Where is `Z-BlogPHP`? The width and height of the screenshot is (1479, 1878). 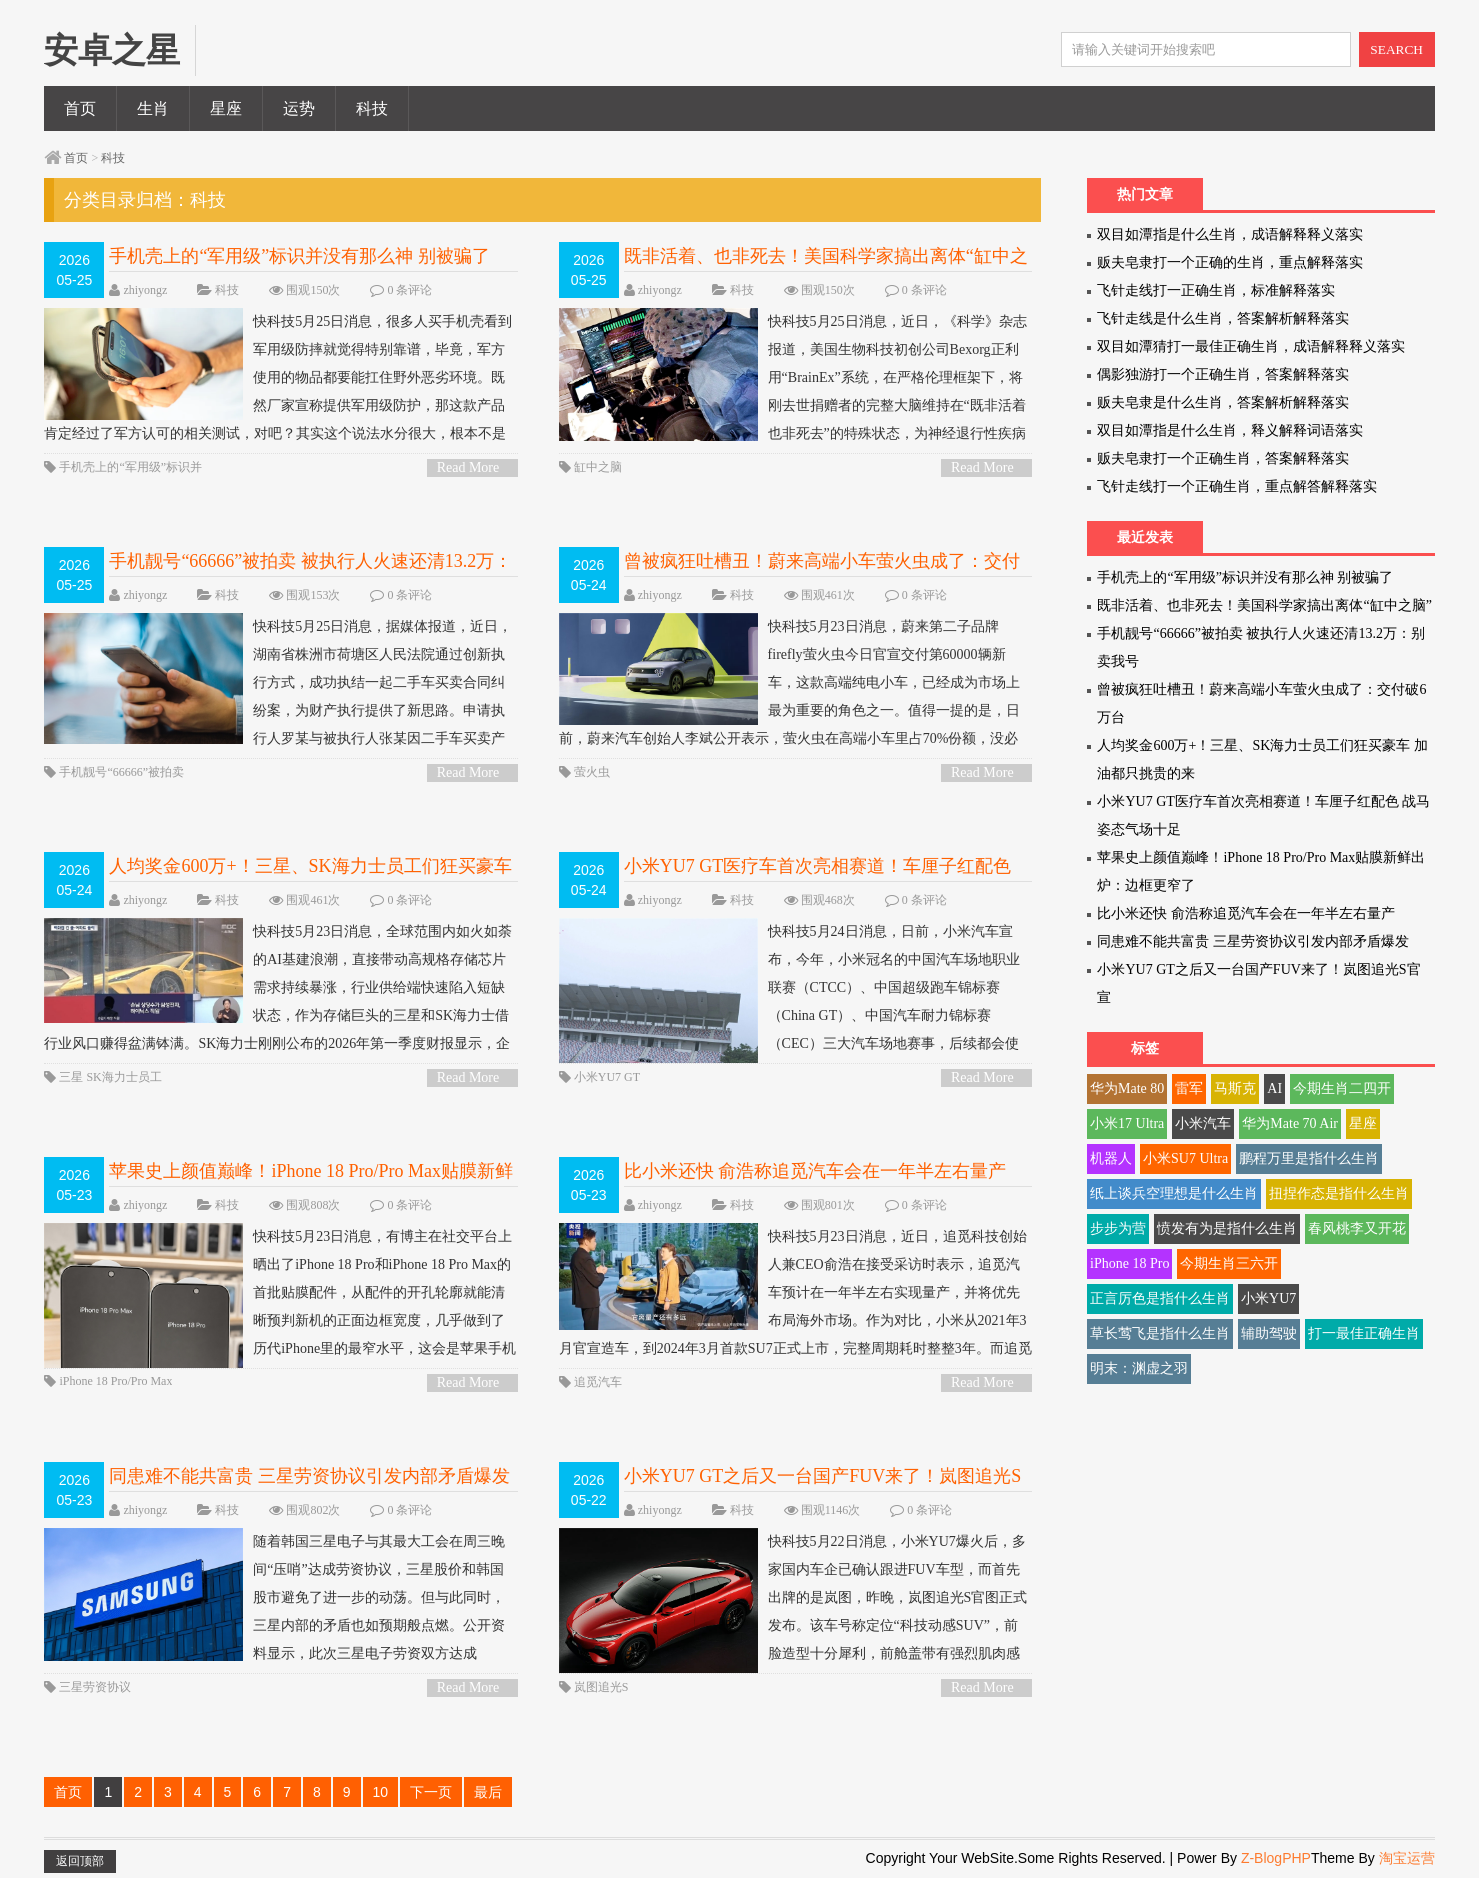 Z-BlogPHP is located at coordinates (1276, 1858).